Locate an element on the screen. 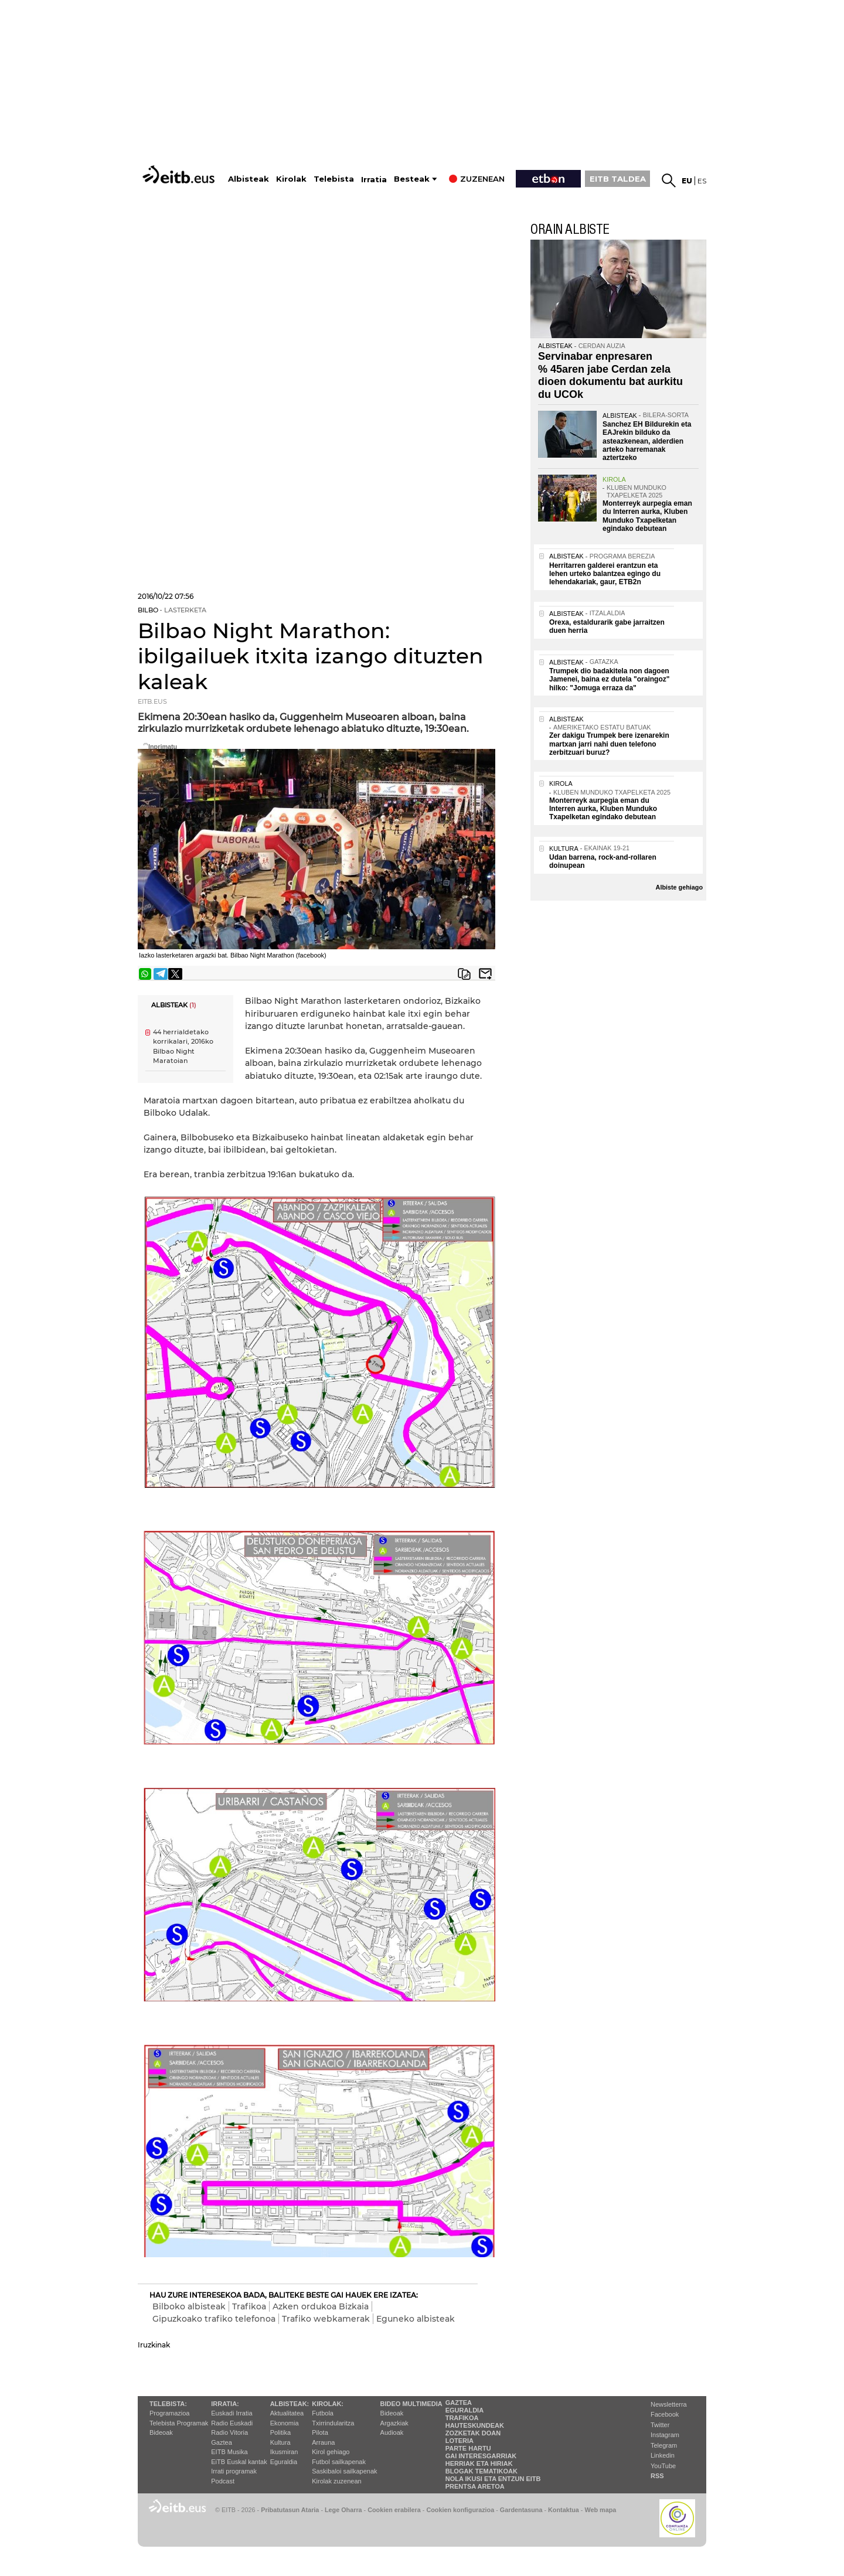  Gardentasuna is located at coordinates (521, 2509).